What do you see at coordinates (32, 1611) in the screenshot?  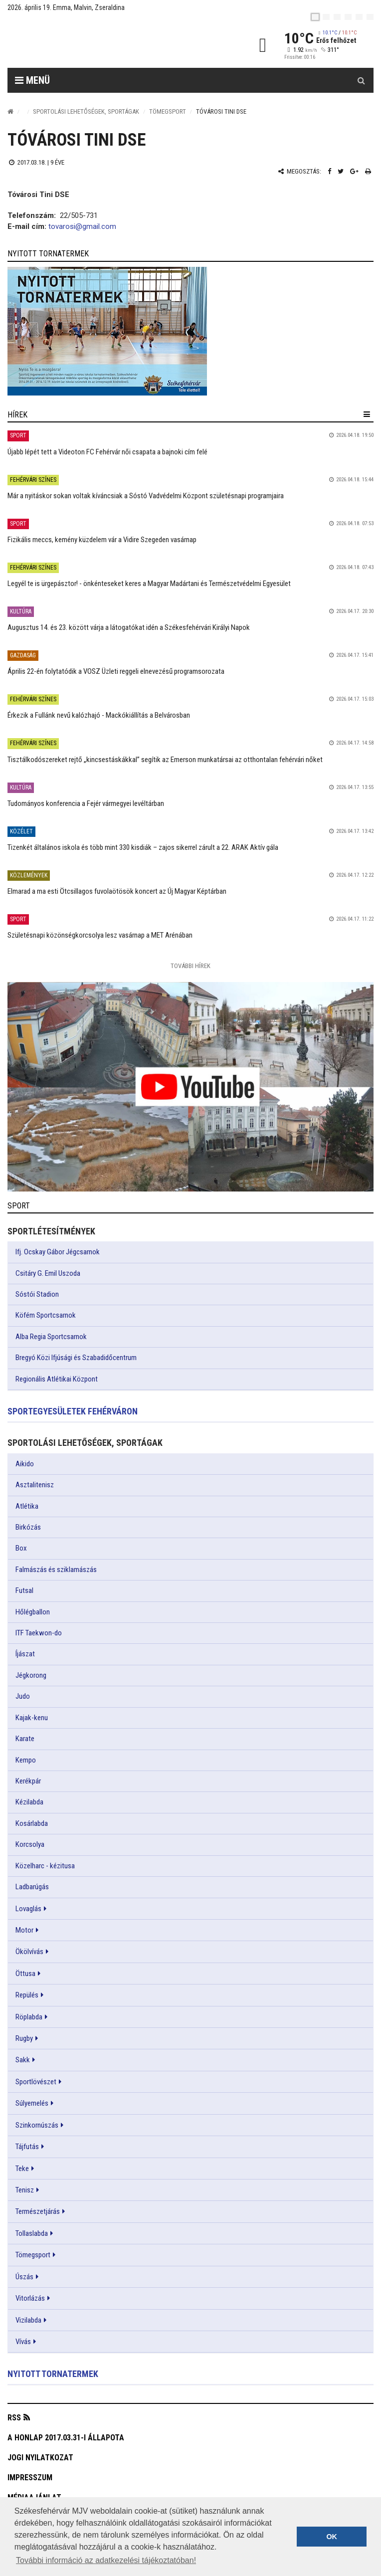 I see `Hőlégballon` at bounding box center [32, 1611].